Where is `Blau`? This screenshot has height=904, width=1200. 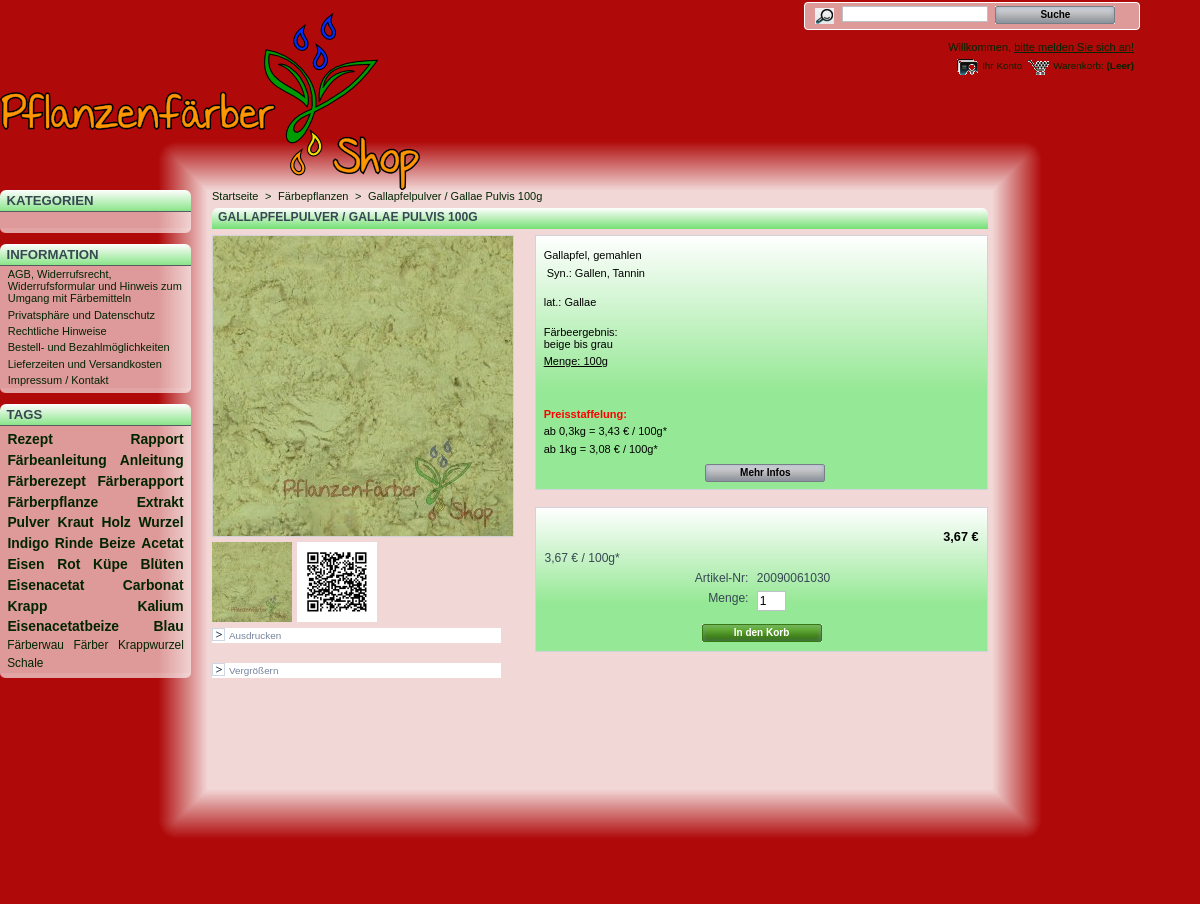 Blau is located at coordinates (169, 626).